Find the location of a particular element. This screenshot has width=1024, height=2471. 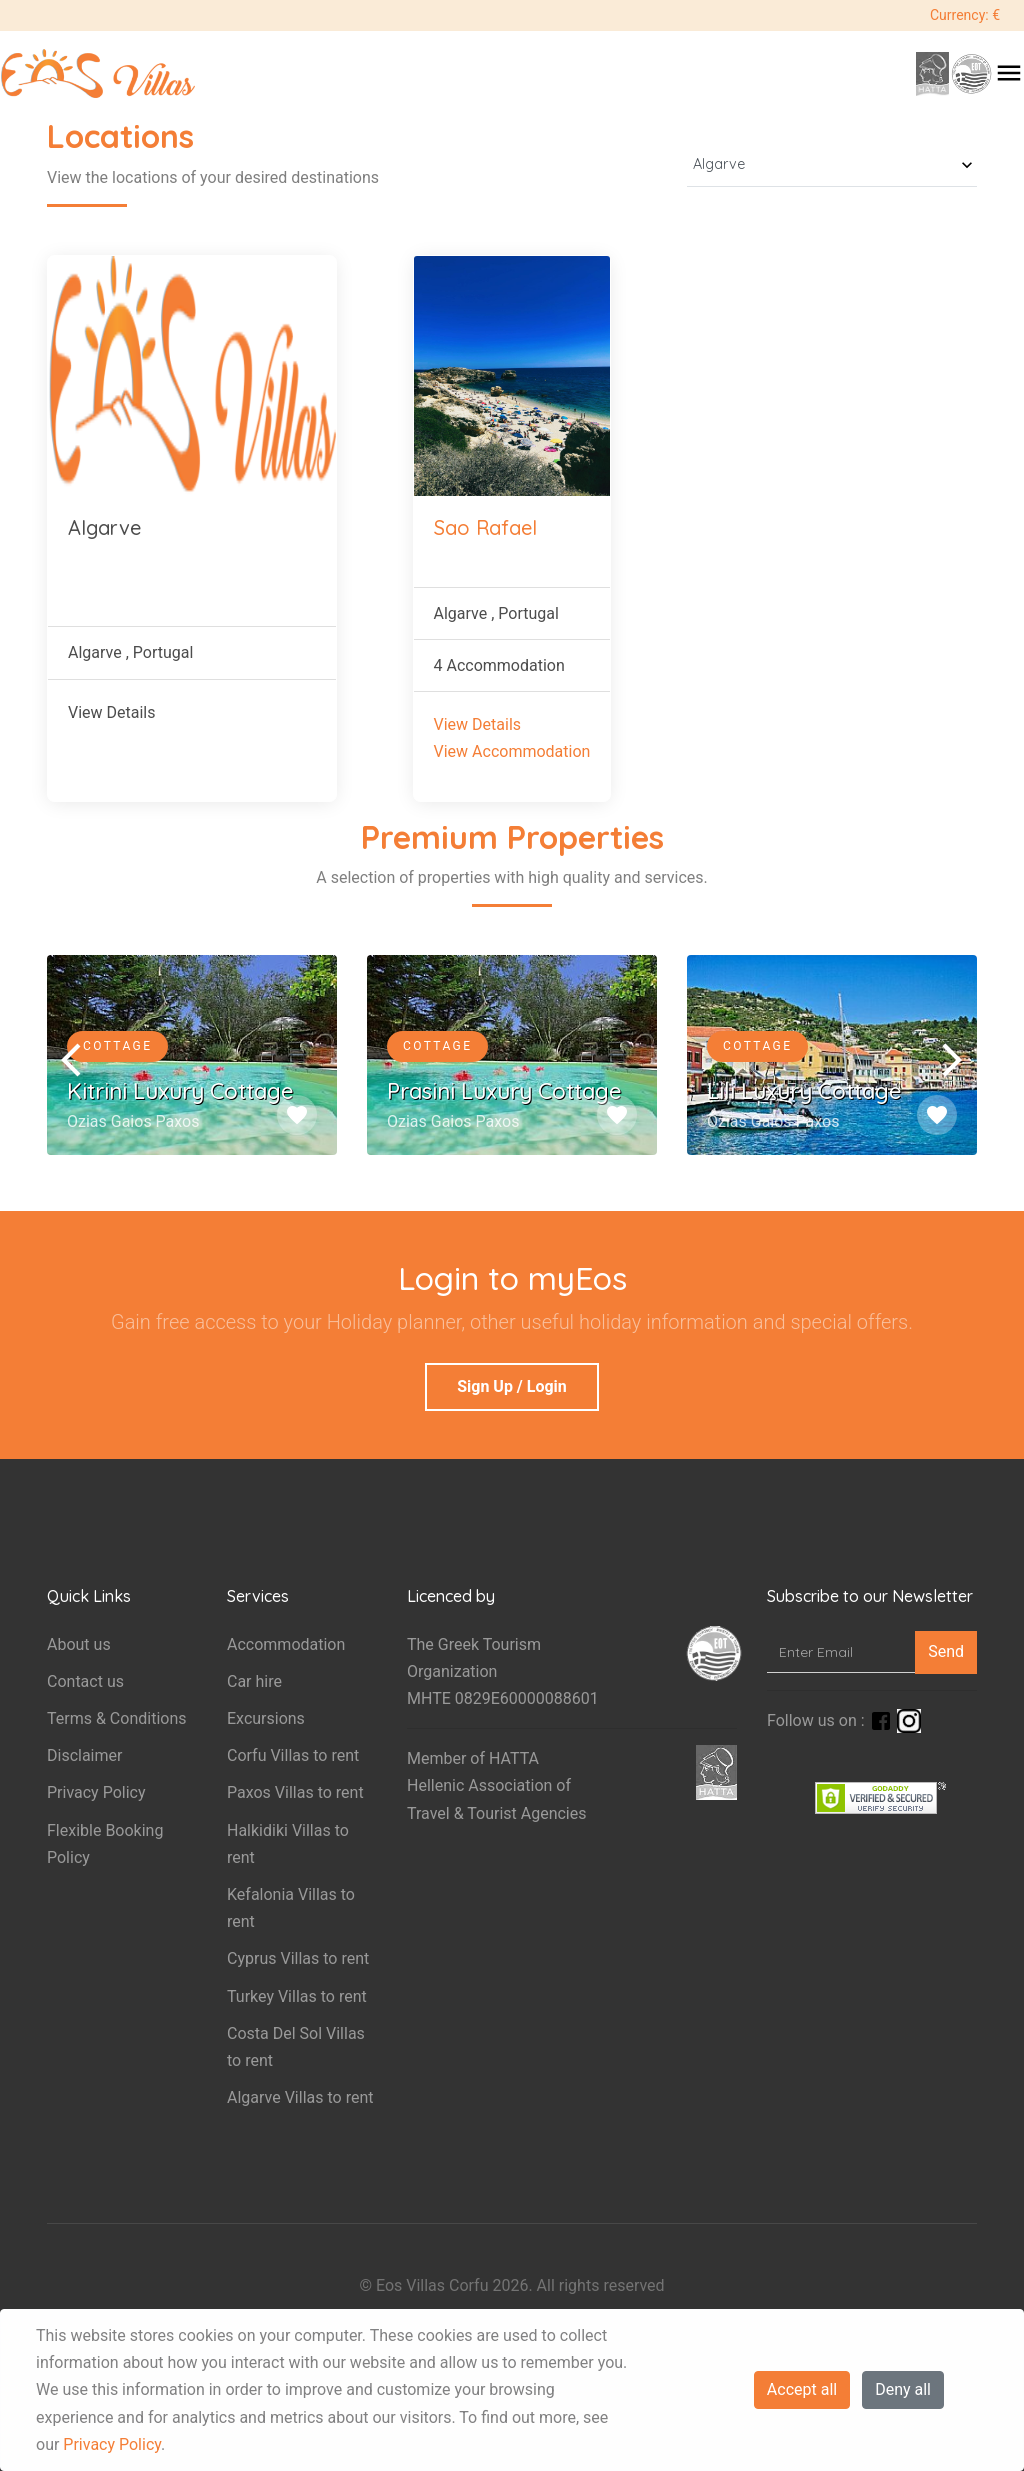

View Details is located at coordinates (112, 712).